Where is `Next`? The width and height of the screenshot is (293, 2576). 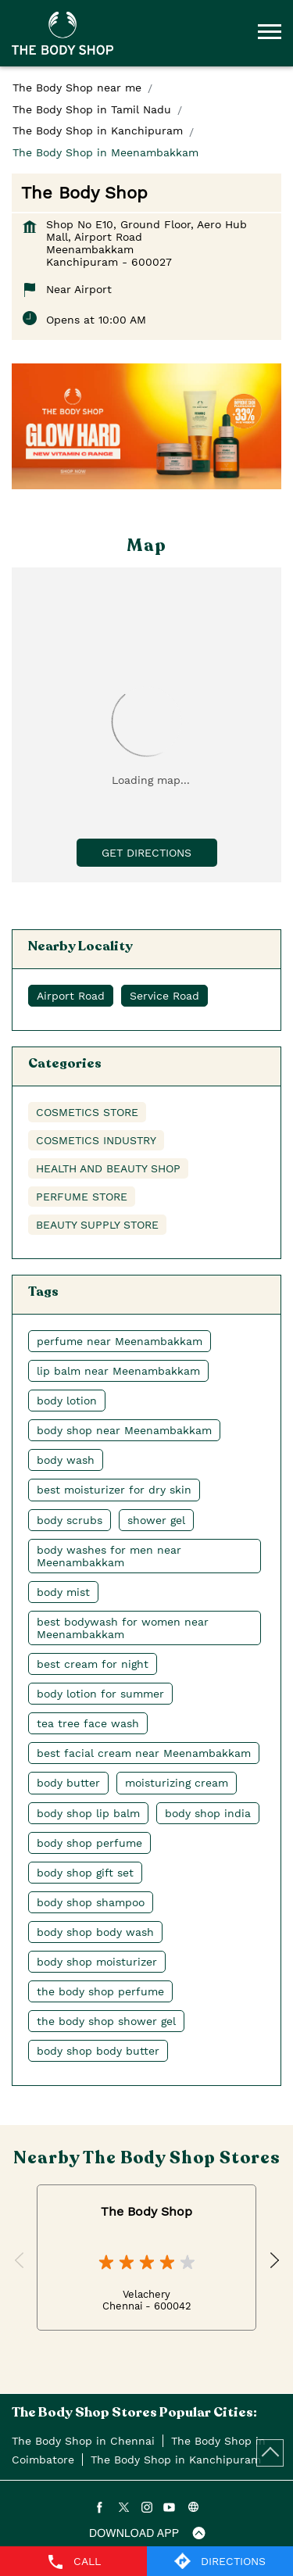
Next is located at coordinates (272, 2261).